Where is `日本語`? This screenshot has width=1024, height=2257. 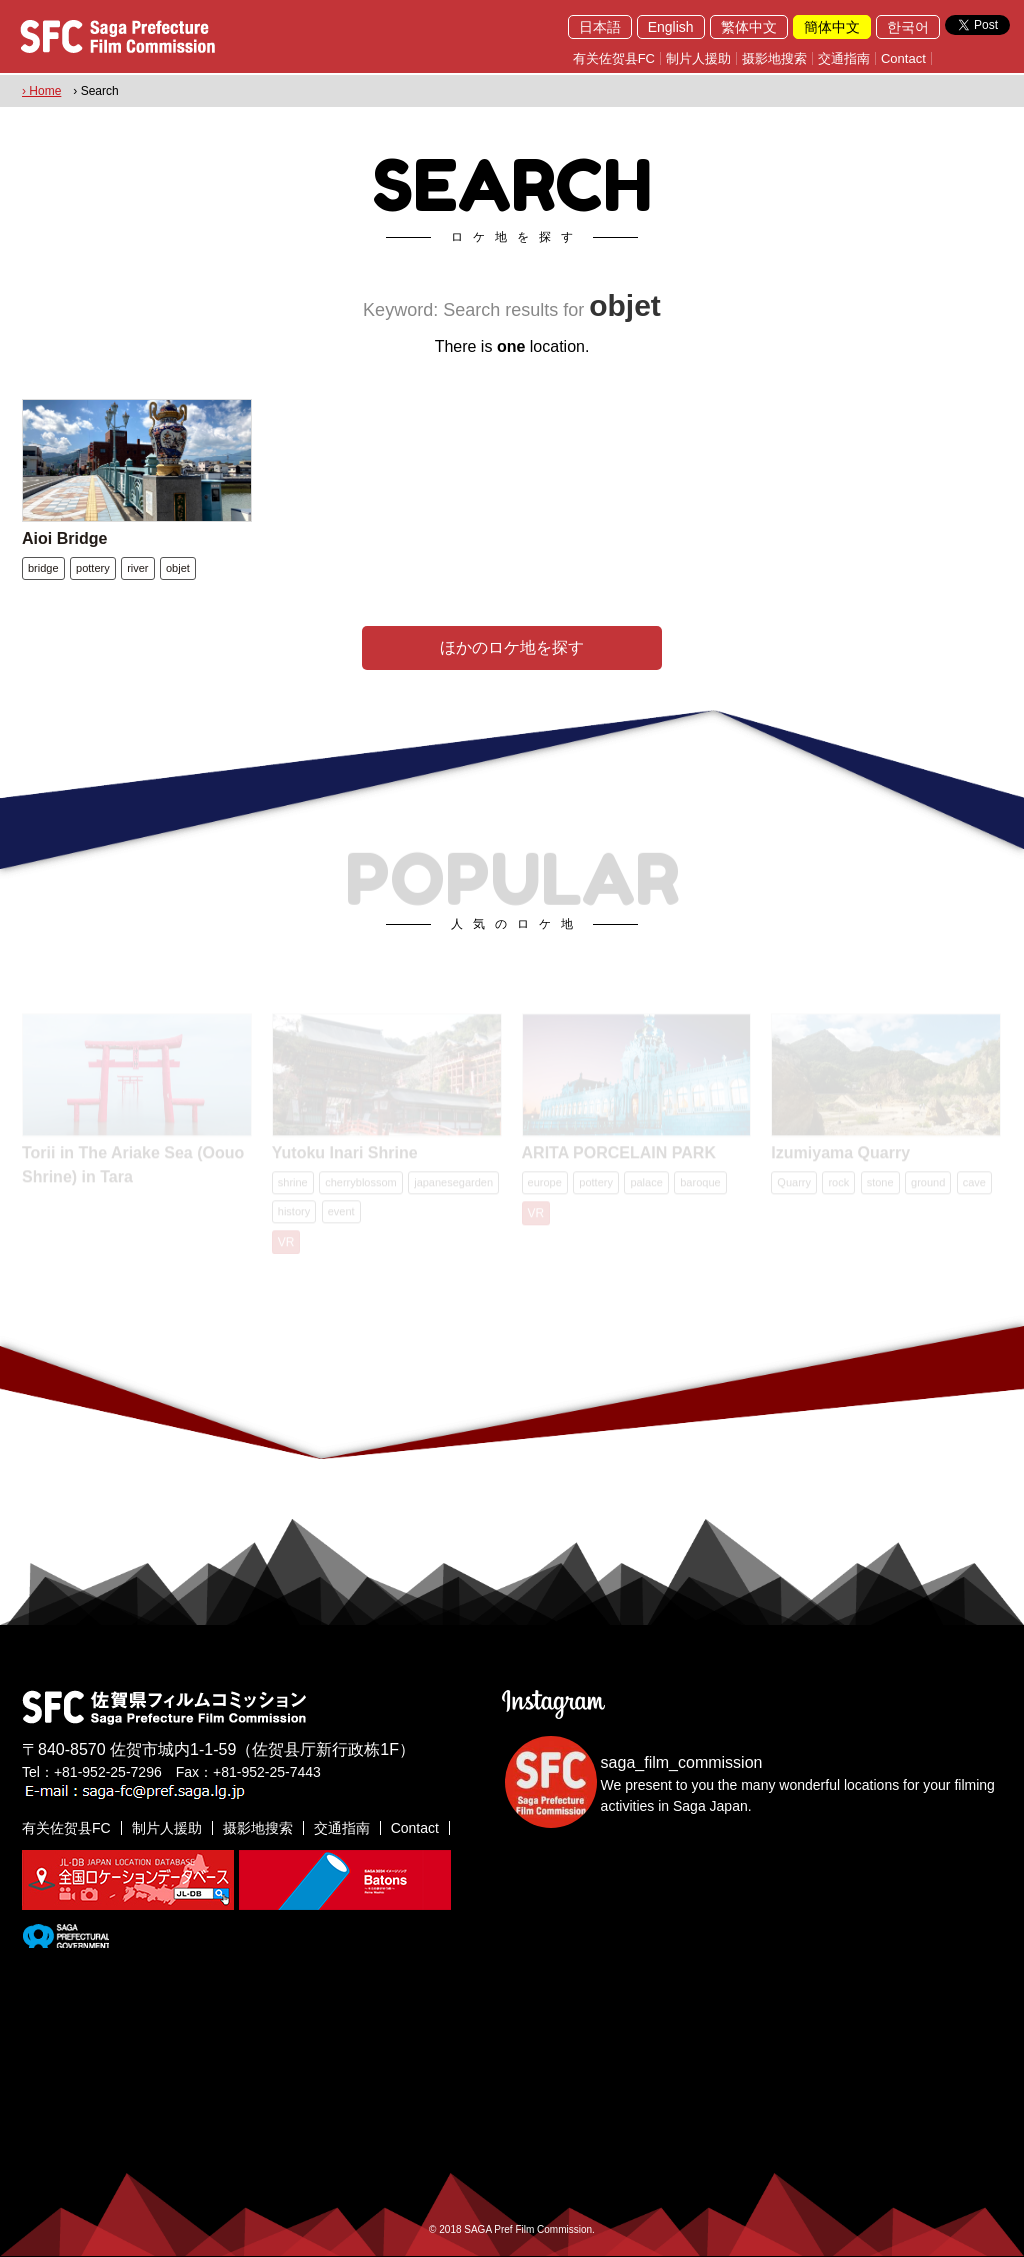
日本語 is located at coordinates (600, 27).